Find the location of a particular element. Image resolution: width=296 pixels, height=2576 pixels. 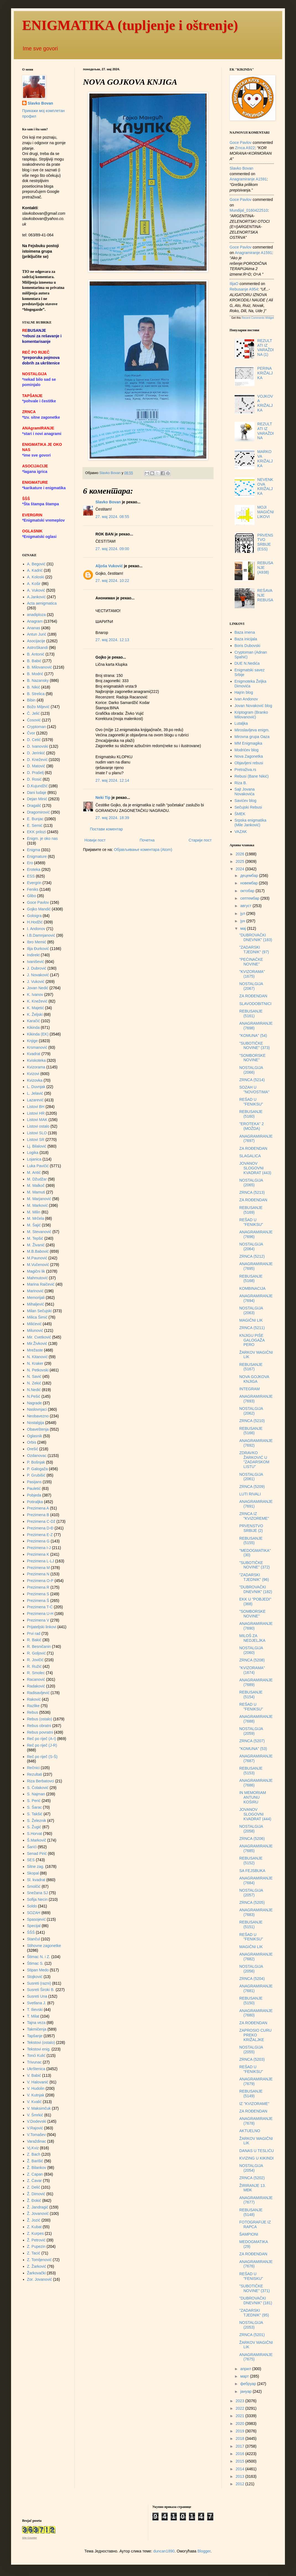

S. Čolaković is located at coordinates (38, 1787).